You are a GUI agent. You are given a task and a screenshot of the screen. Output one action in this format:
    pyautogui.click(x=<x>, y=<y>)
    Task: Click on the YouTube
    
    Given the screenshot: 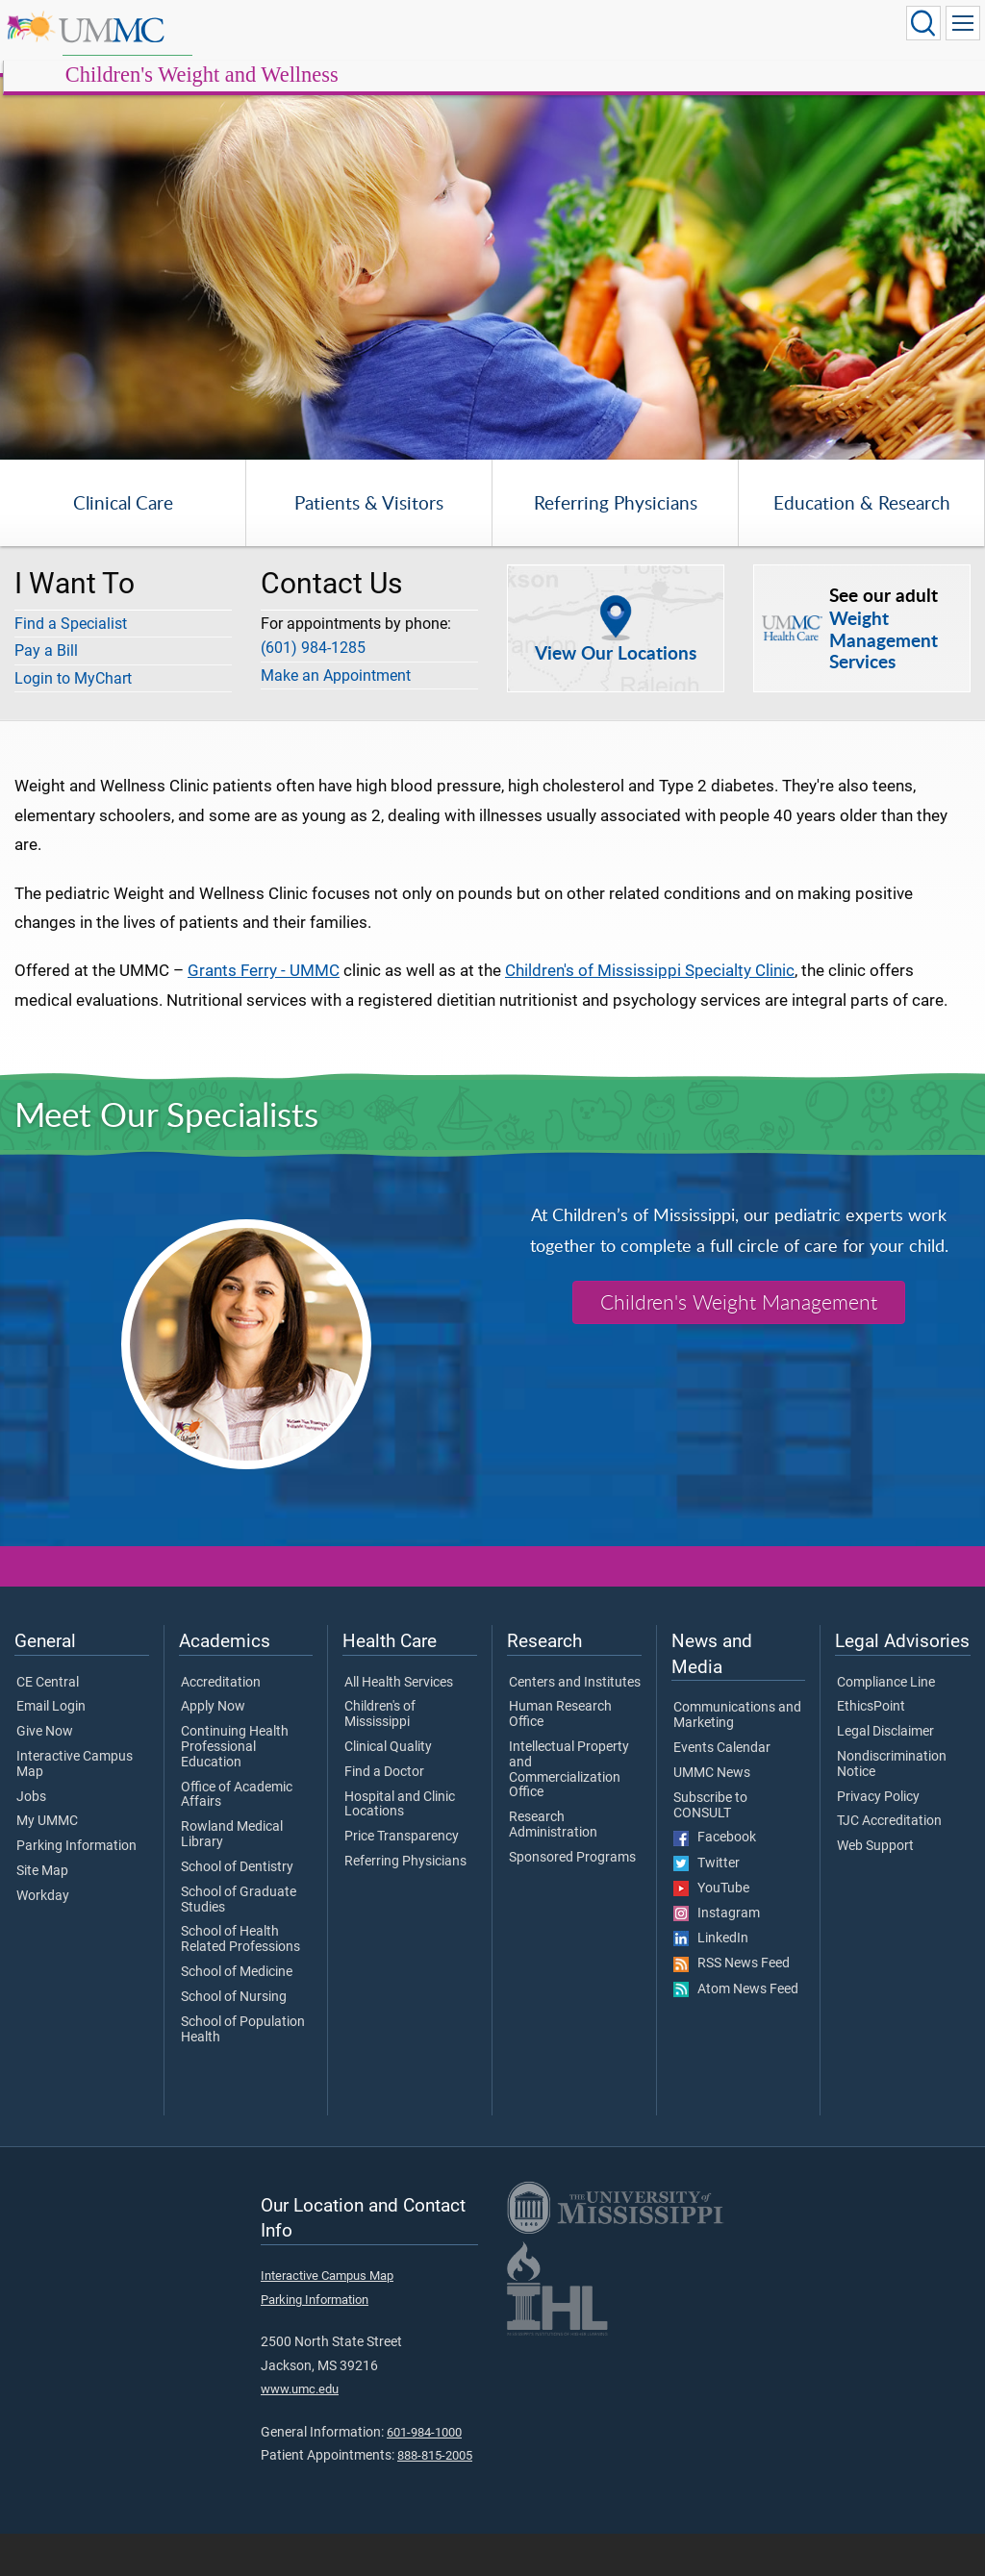 What is the action you would take?
    pyautogui.click(x=711, y=1930)
    